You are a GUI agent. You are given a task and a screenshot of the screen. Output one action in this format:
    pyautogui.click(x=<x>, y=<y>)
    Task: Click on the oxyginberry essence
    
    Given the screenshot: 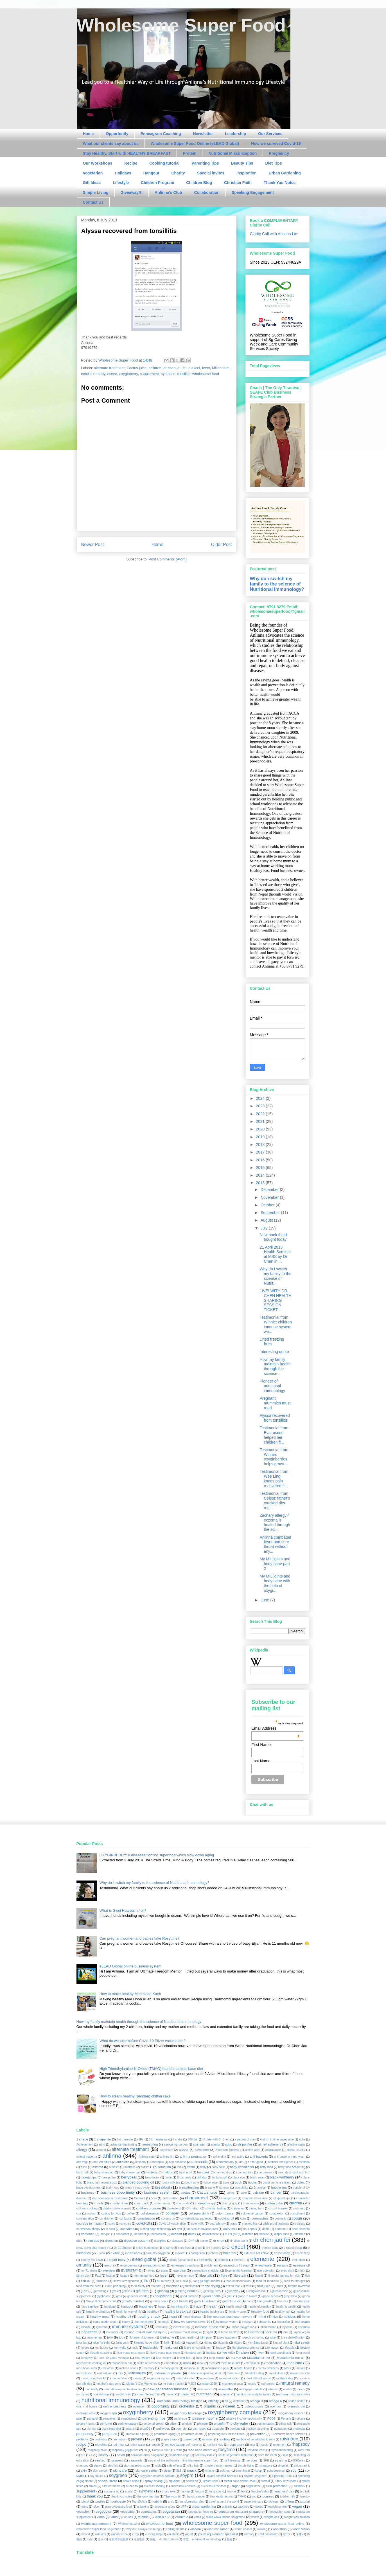 What is the action you would take?
    pyautogui.click(x=291, y=2413)
    